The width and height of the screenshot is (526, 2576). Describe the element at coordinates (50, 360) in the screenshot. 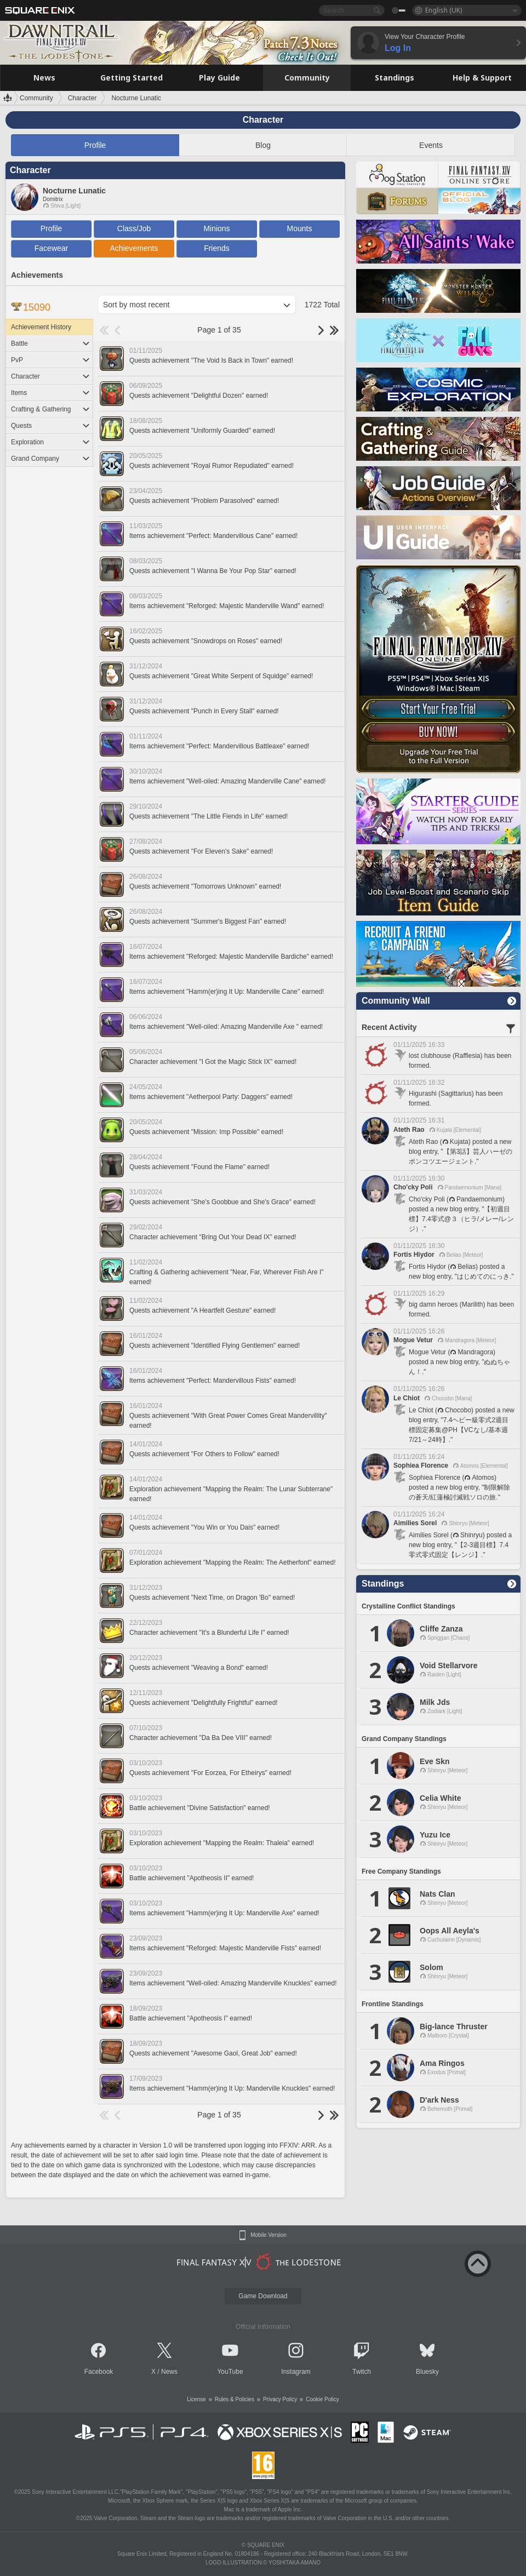

I see `PvP` at that location.